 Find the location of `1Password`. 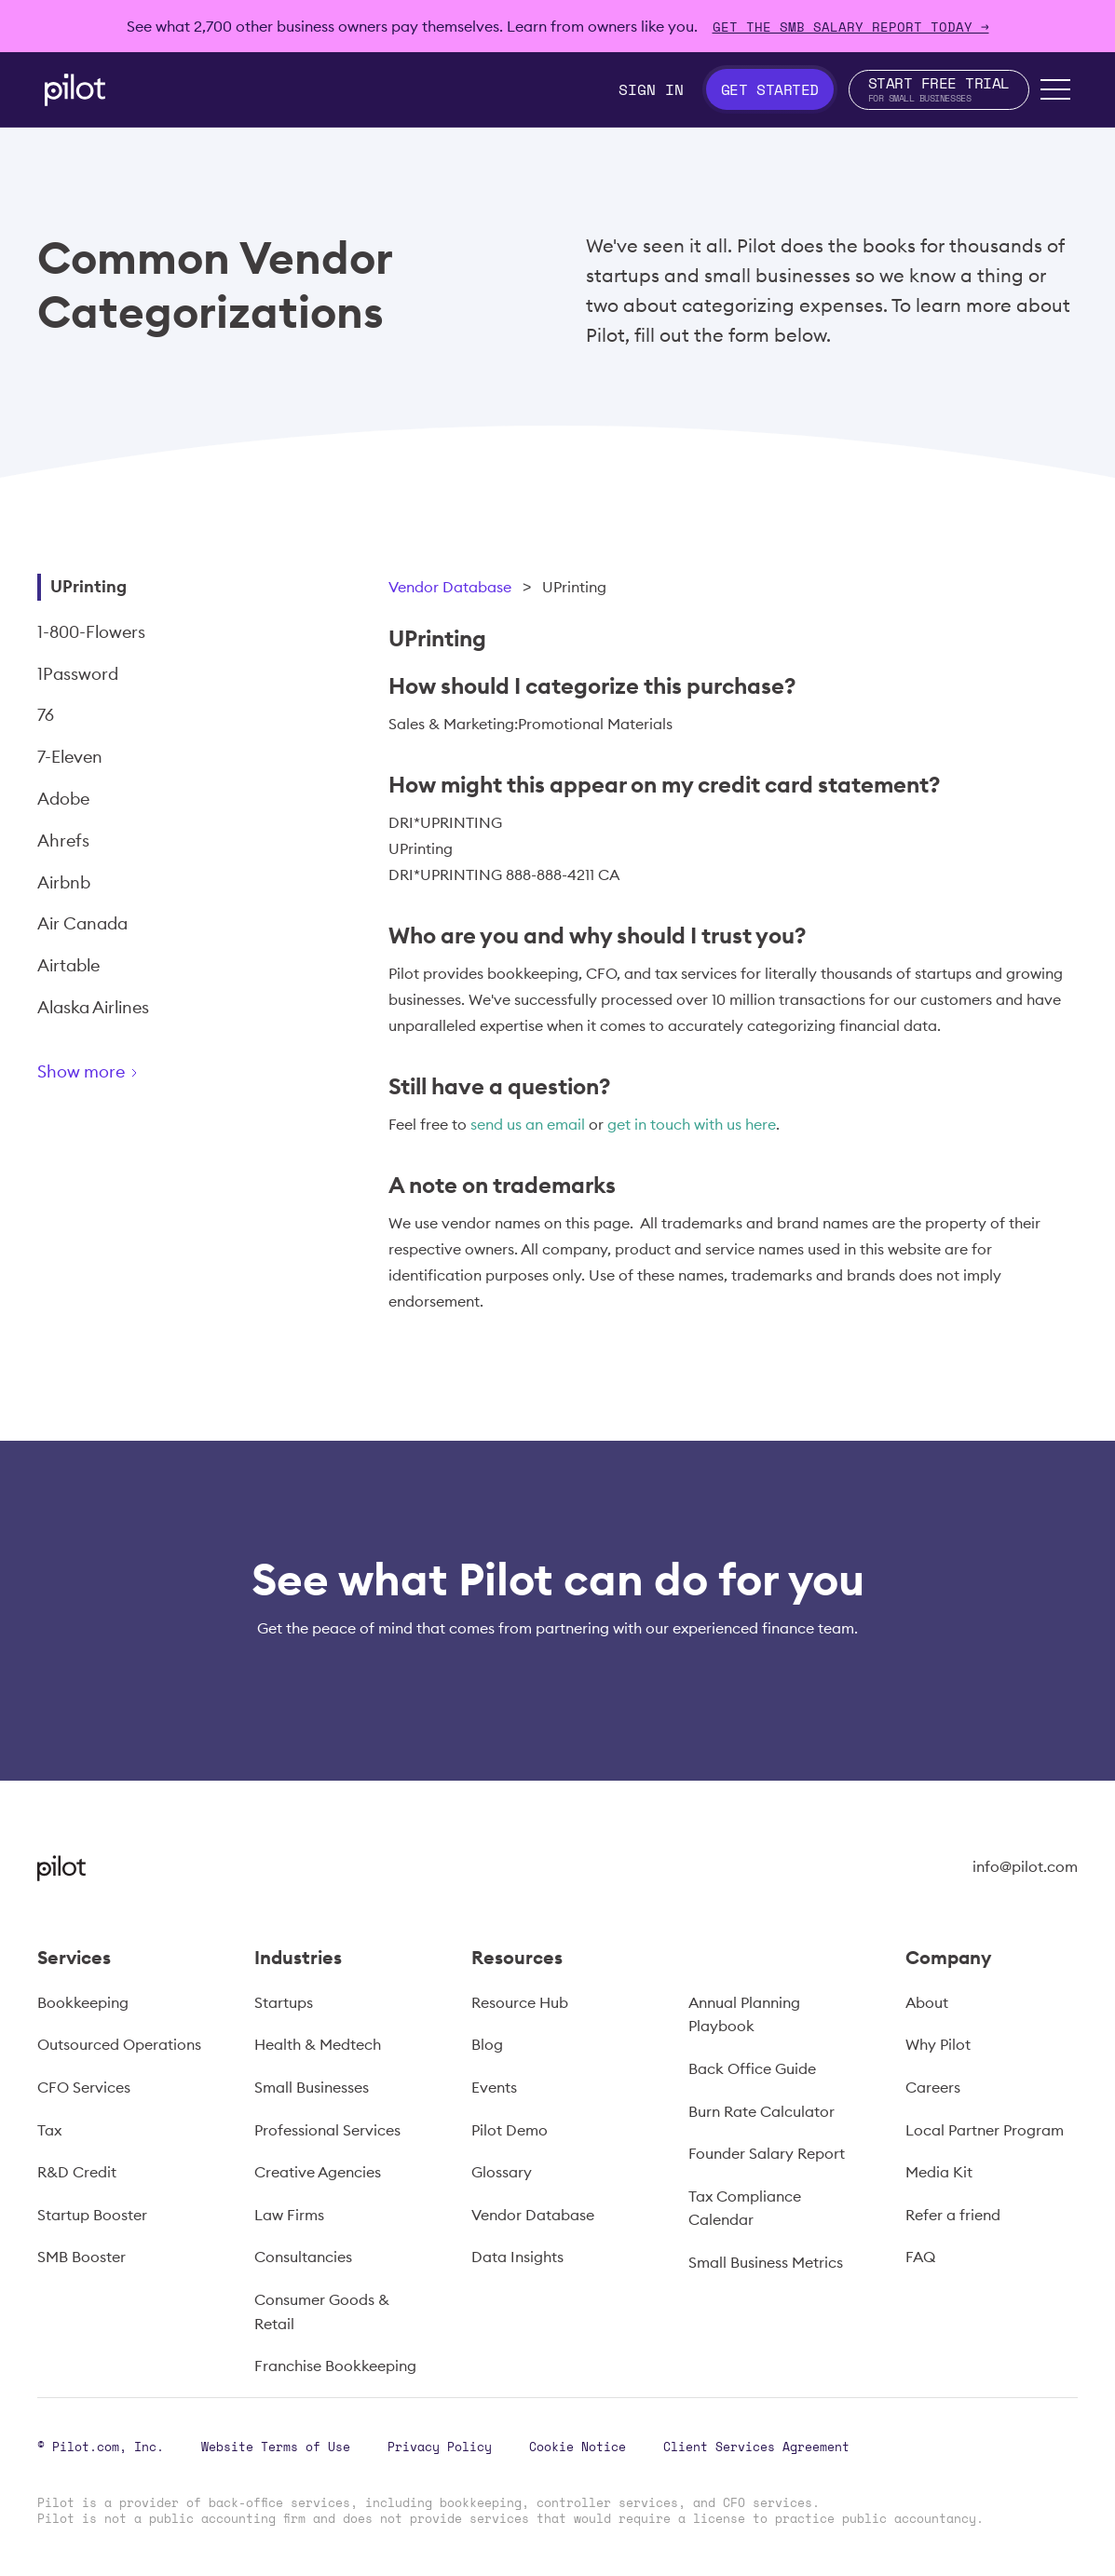

1Password is located at coordinates (77, 674).